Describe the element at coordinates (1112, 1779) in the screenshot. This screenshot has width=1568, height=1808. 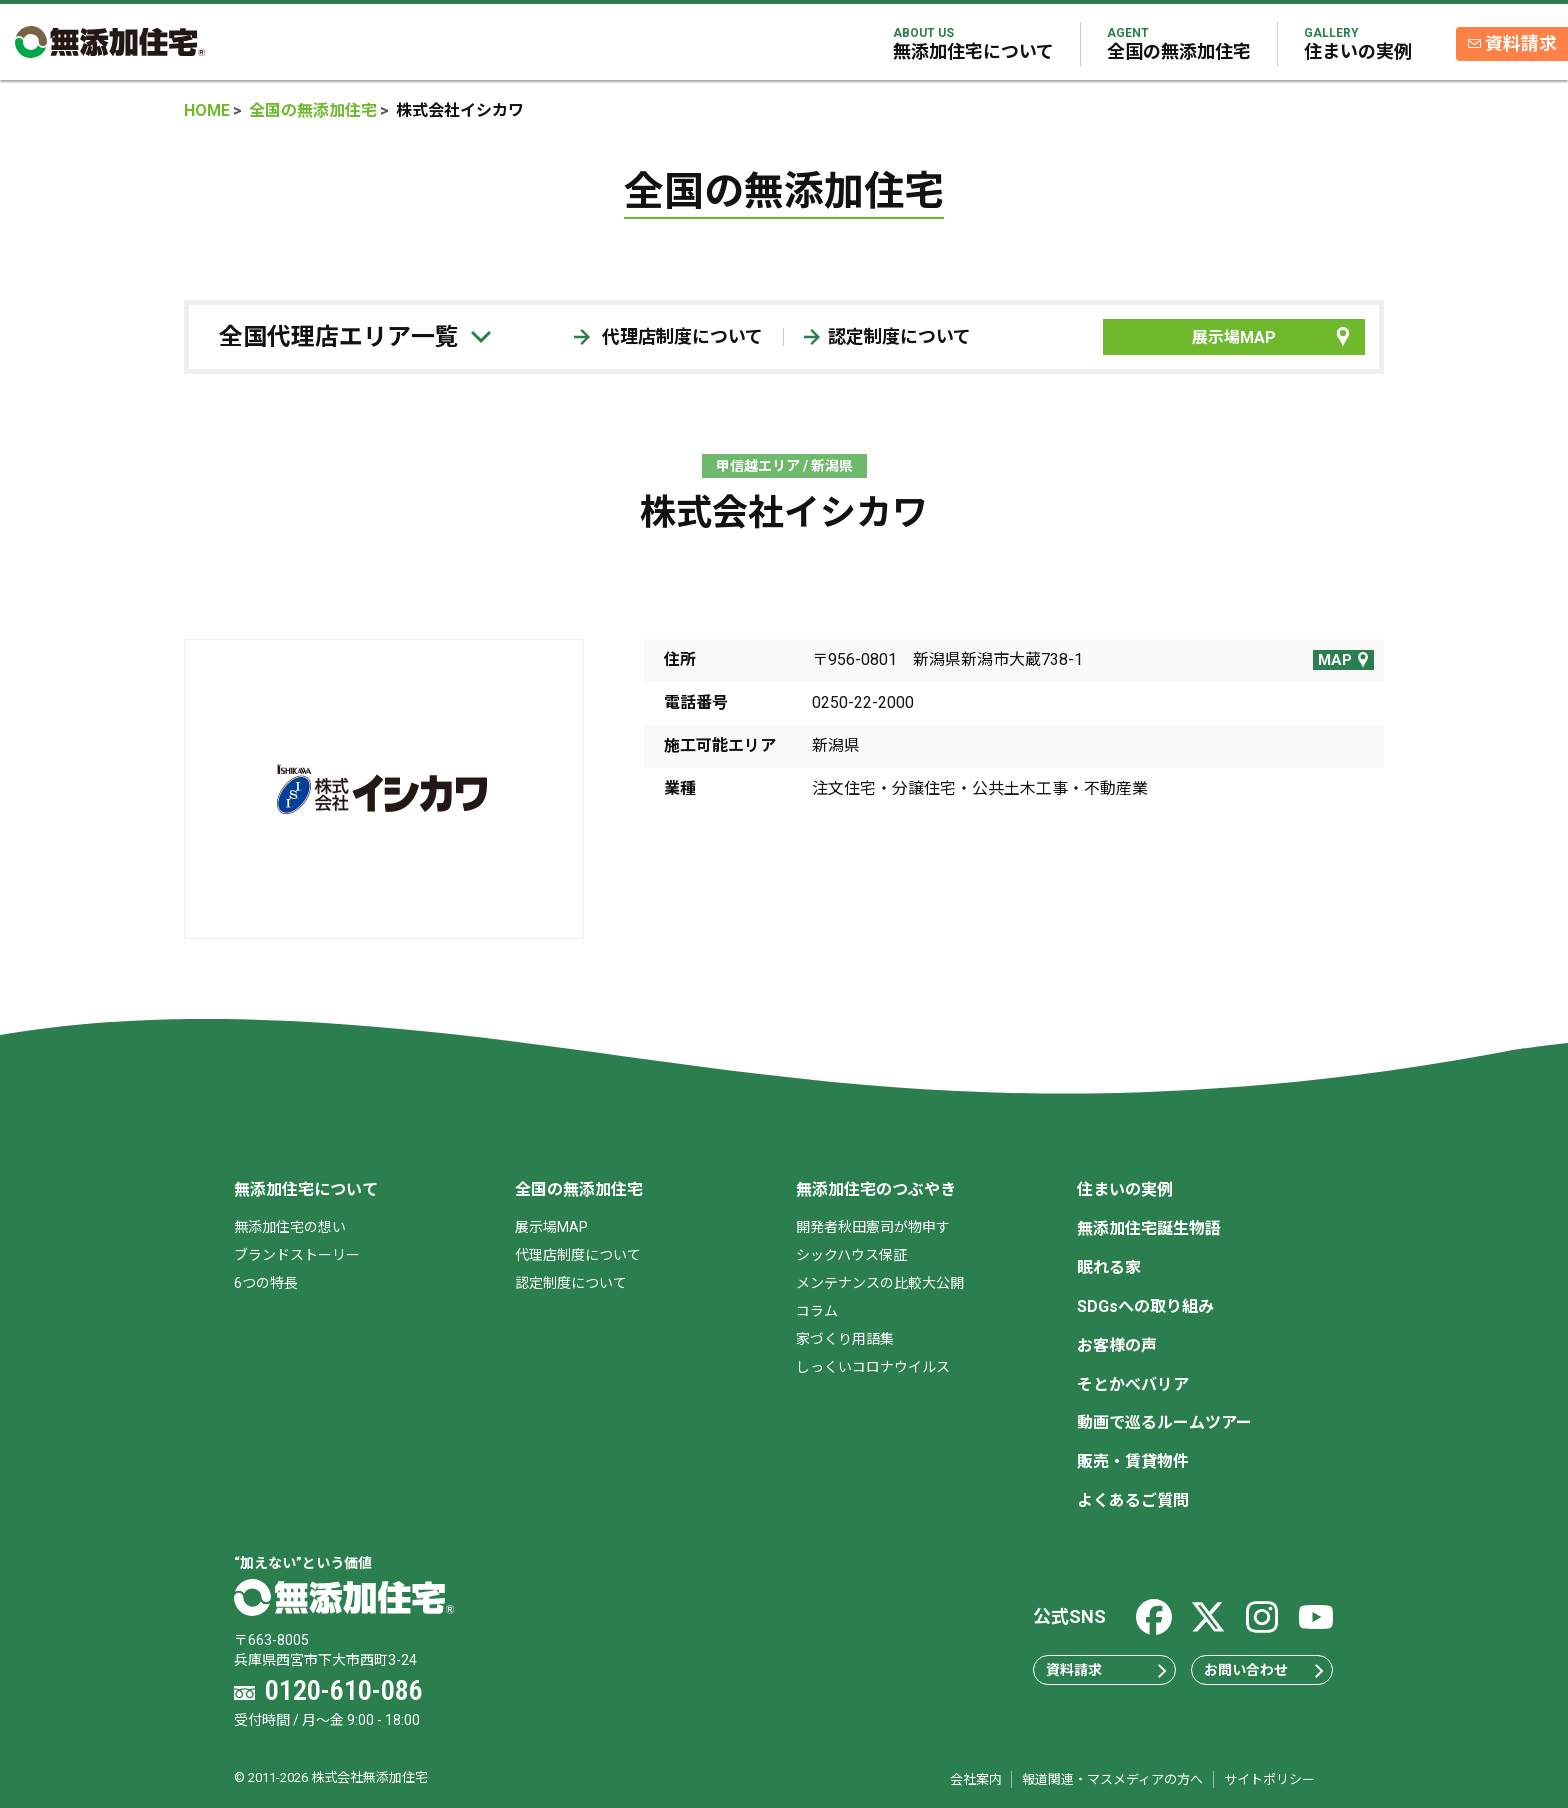
I see `報道関連・マスメディアの方へ` at that location.